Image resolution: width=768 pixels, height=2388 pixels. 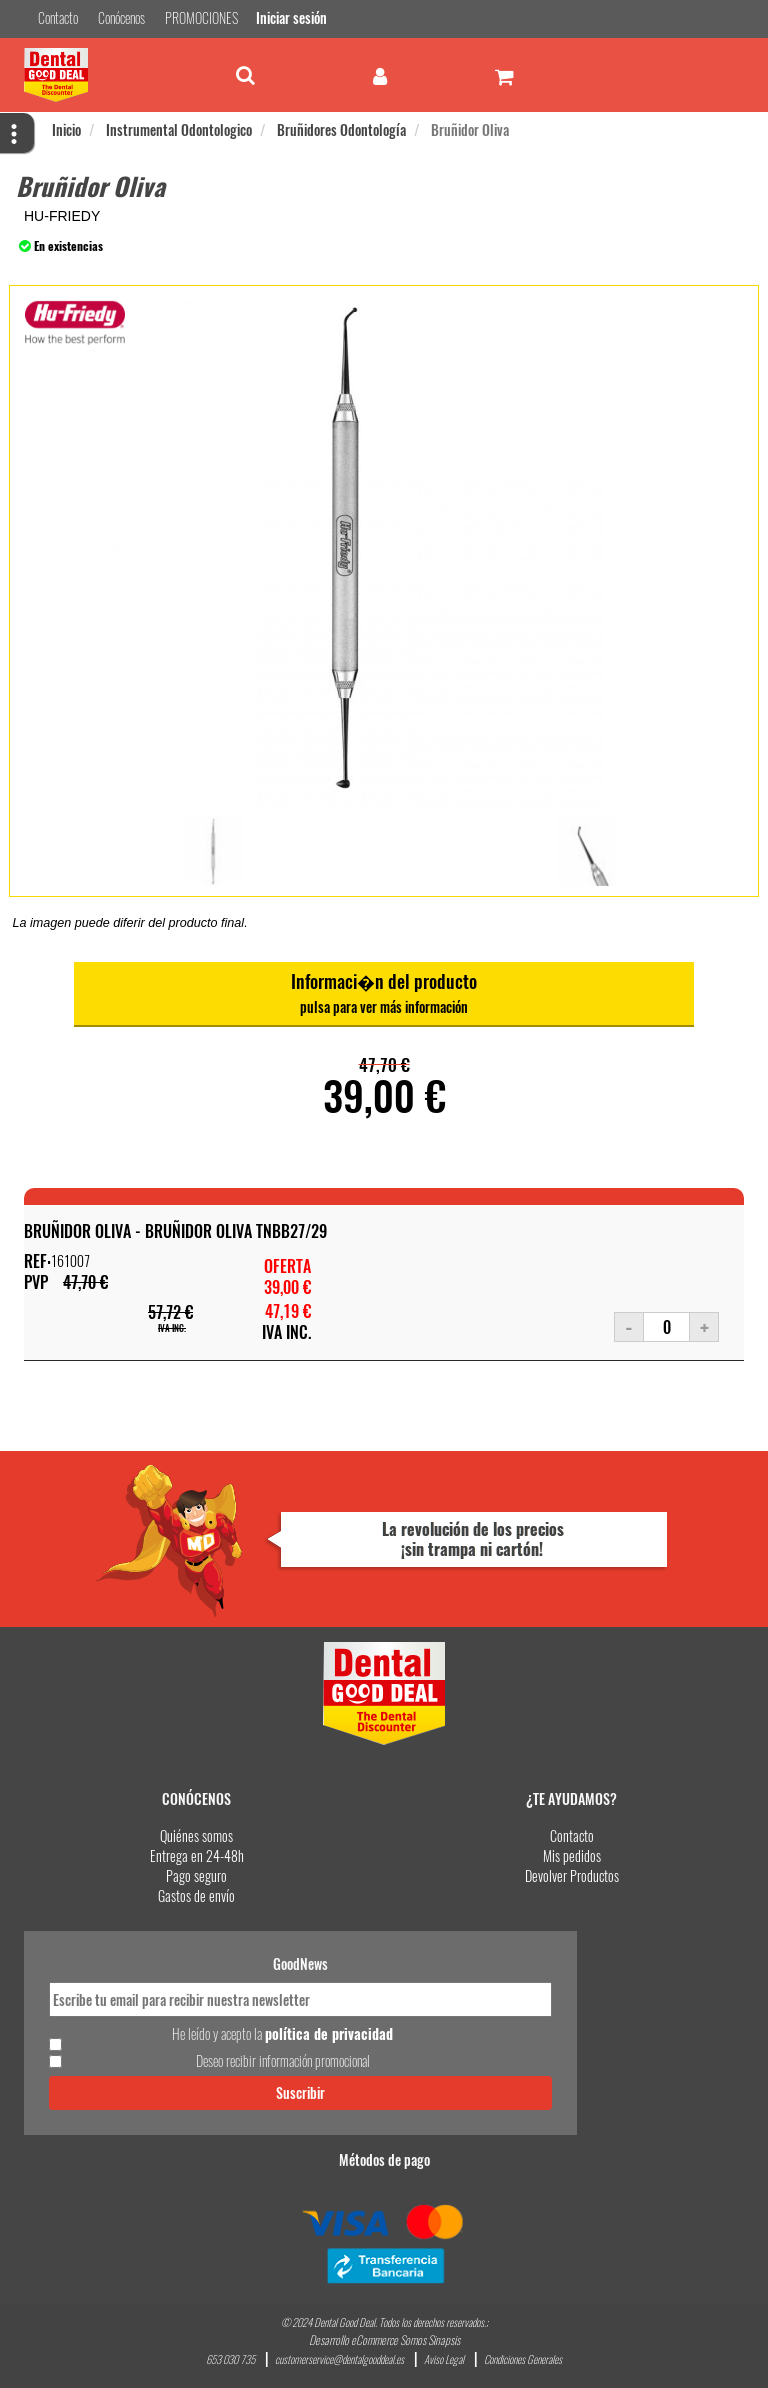 What do you see at coordinates (339, 2359) in the screenshot?
I see `customerservice@dentalgooddeal.es` at bounding box center [339, 2359].